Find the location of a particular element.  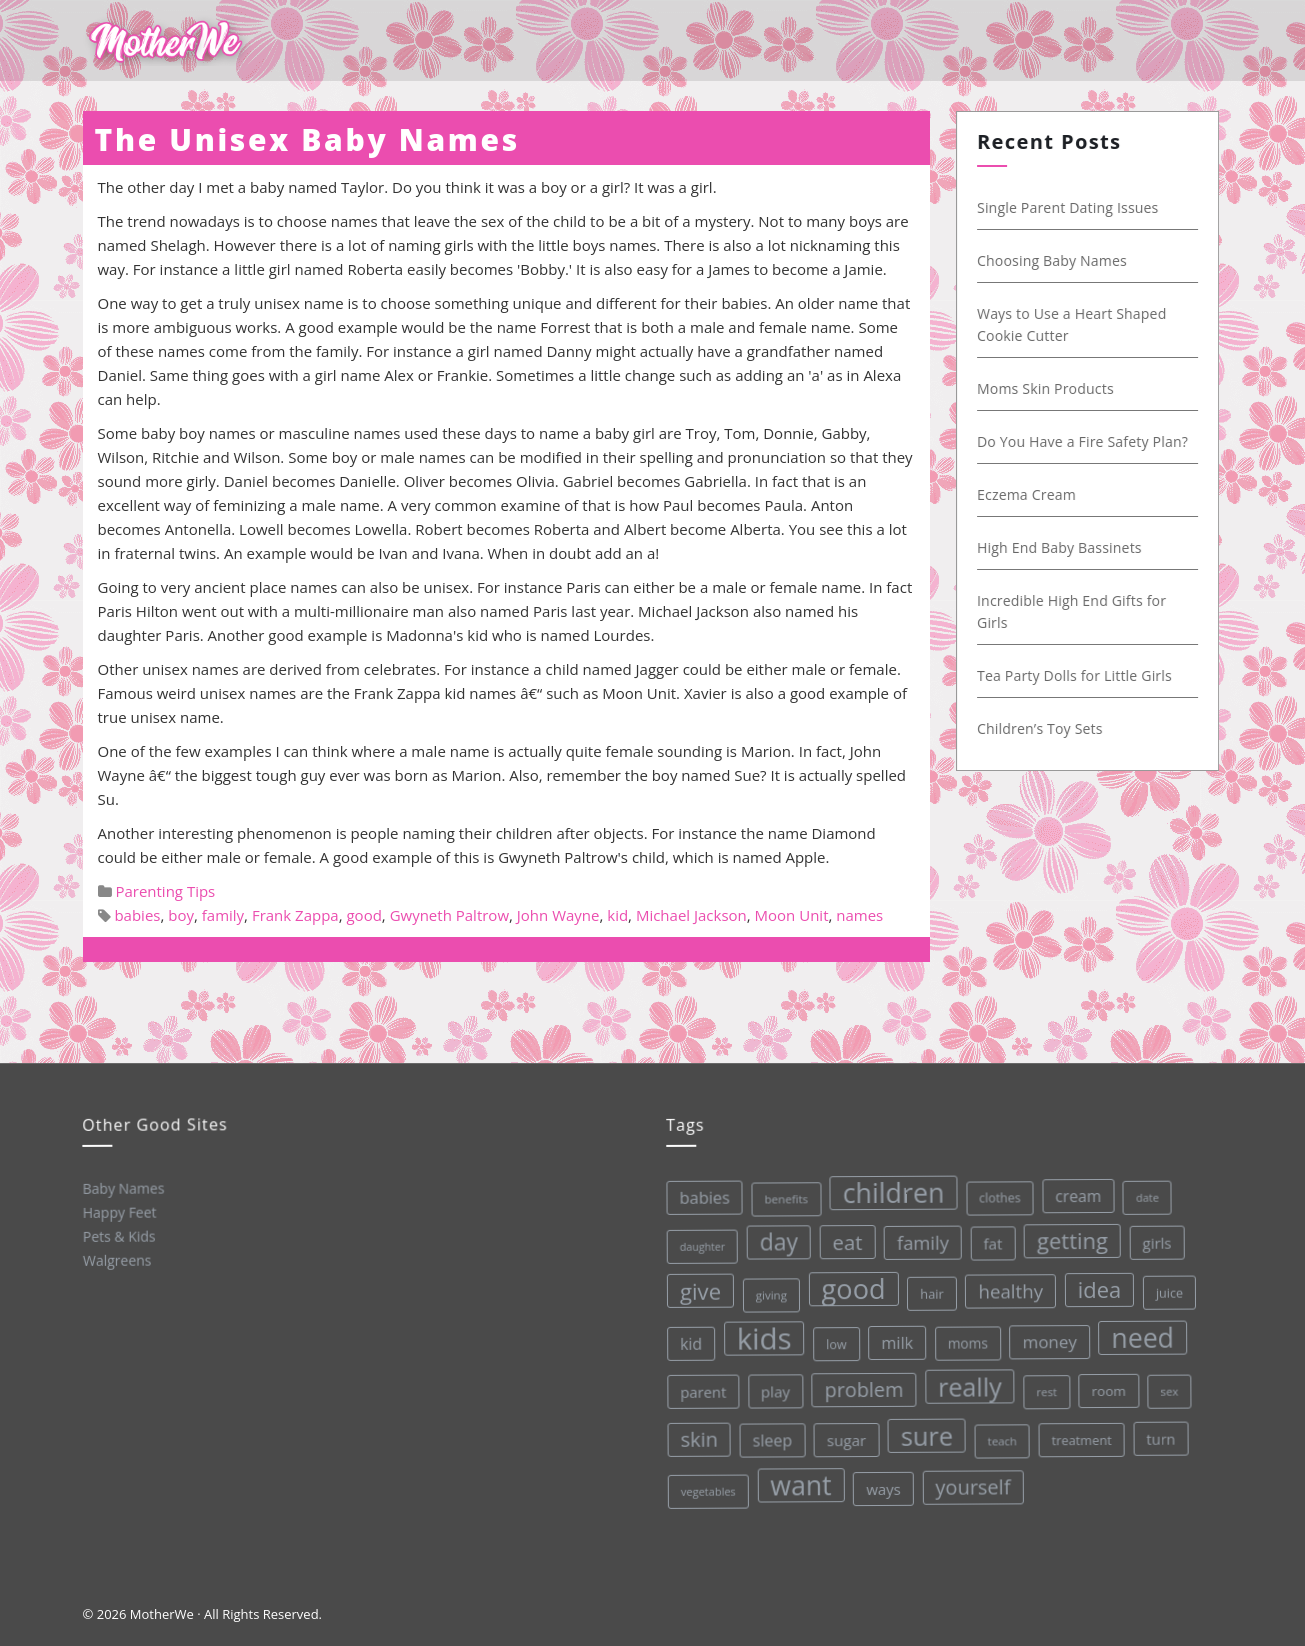

juice [juice (32 items)] is located at coordinates (1165, 1283).